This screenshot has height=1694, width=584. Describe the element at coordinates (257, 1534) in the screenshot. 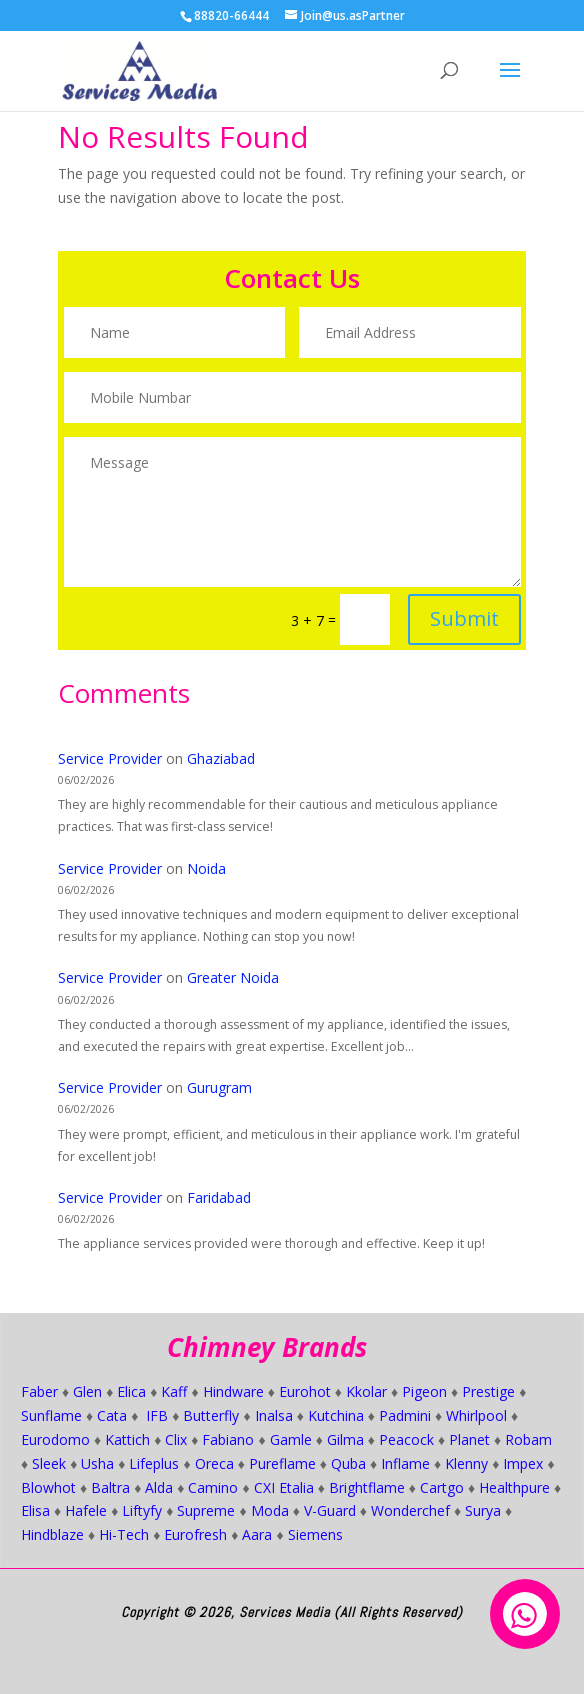

I see `Aara` at that location.